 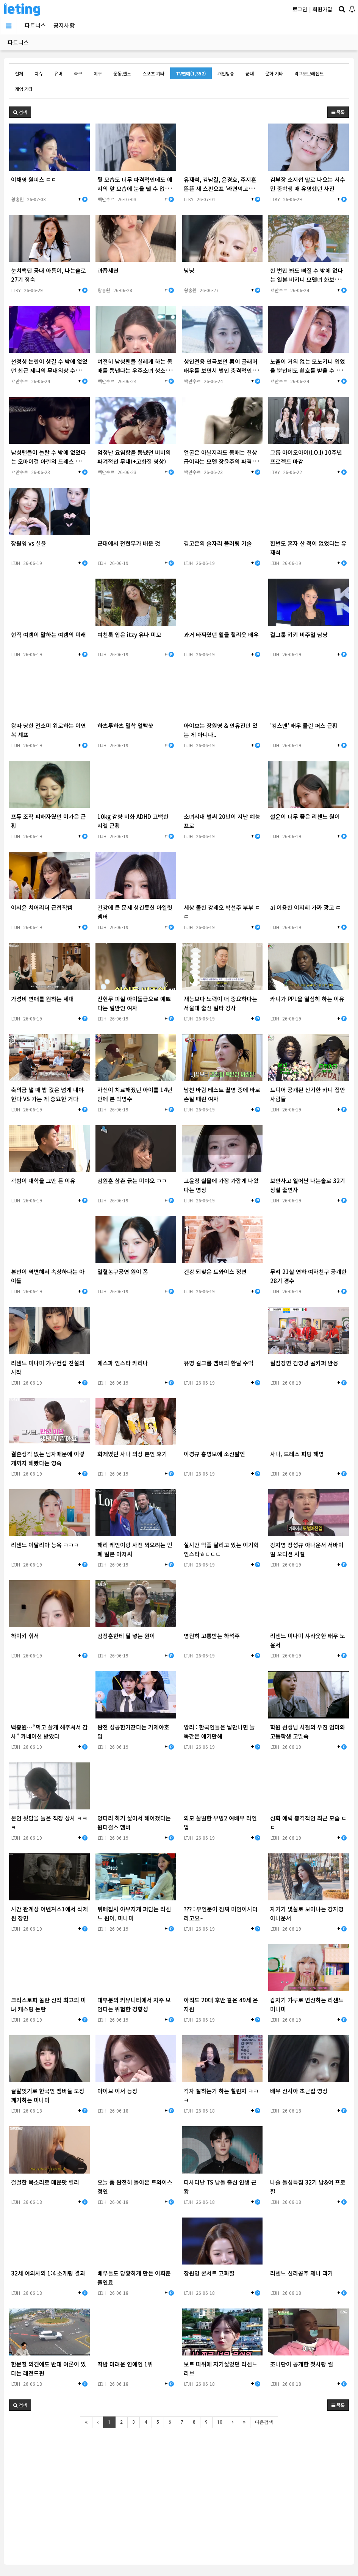 I want to click on 뒷 모습도 너무 파격적인데도 예지의 앞 모습에 눈을 뗄 수 없는 이유(+고화질 영상), so click(x=134, y=188).